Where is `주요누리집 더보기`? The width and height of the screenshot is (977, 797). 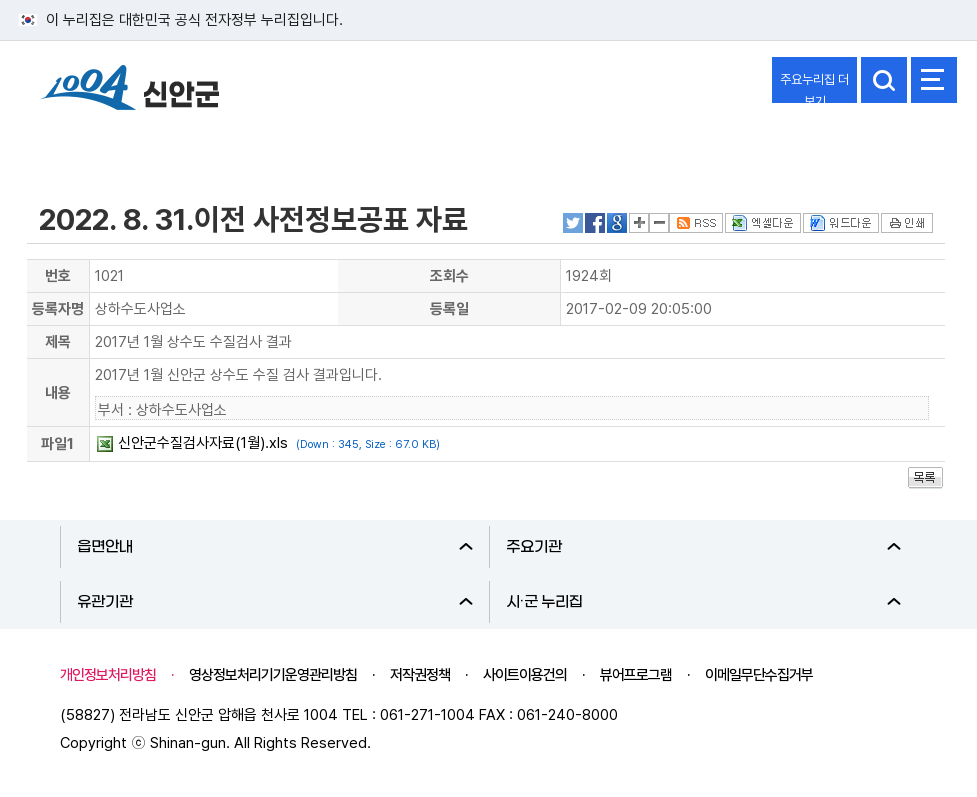
주요누리집 더보기 is located at coordinates (814, 87).